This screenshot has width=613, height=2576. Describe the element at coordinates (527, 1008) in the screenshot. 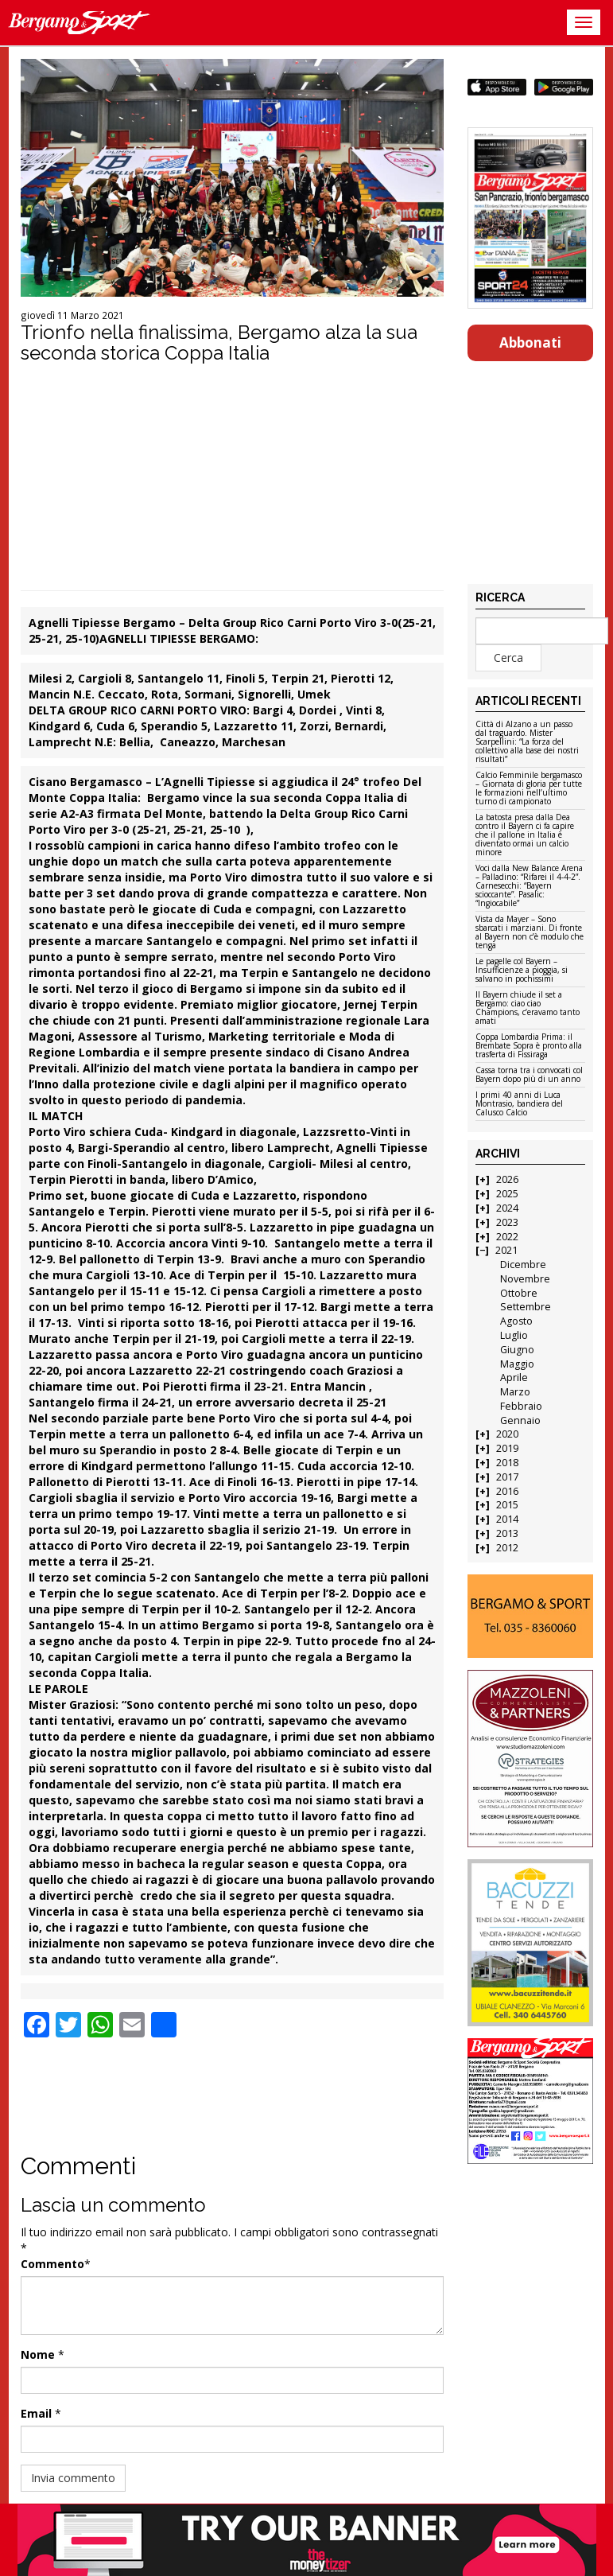

I see `Il Bayern chiude il set a Bergamo: ciao ciao Champions, c’eravamo tanto amati` at that location.